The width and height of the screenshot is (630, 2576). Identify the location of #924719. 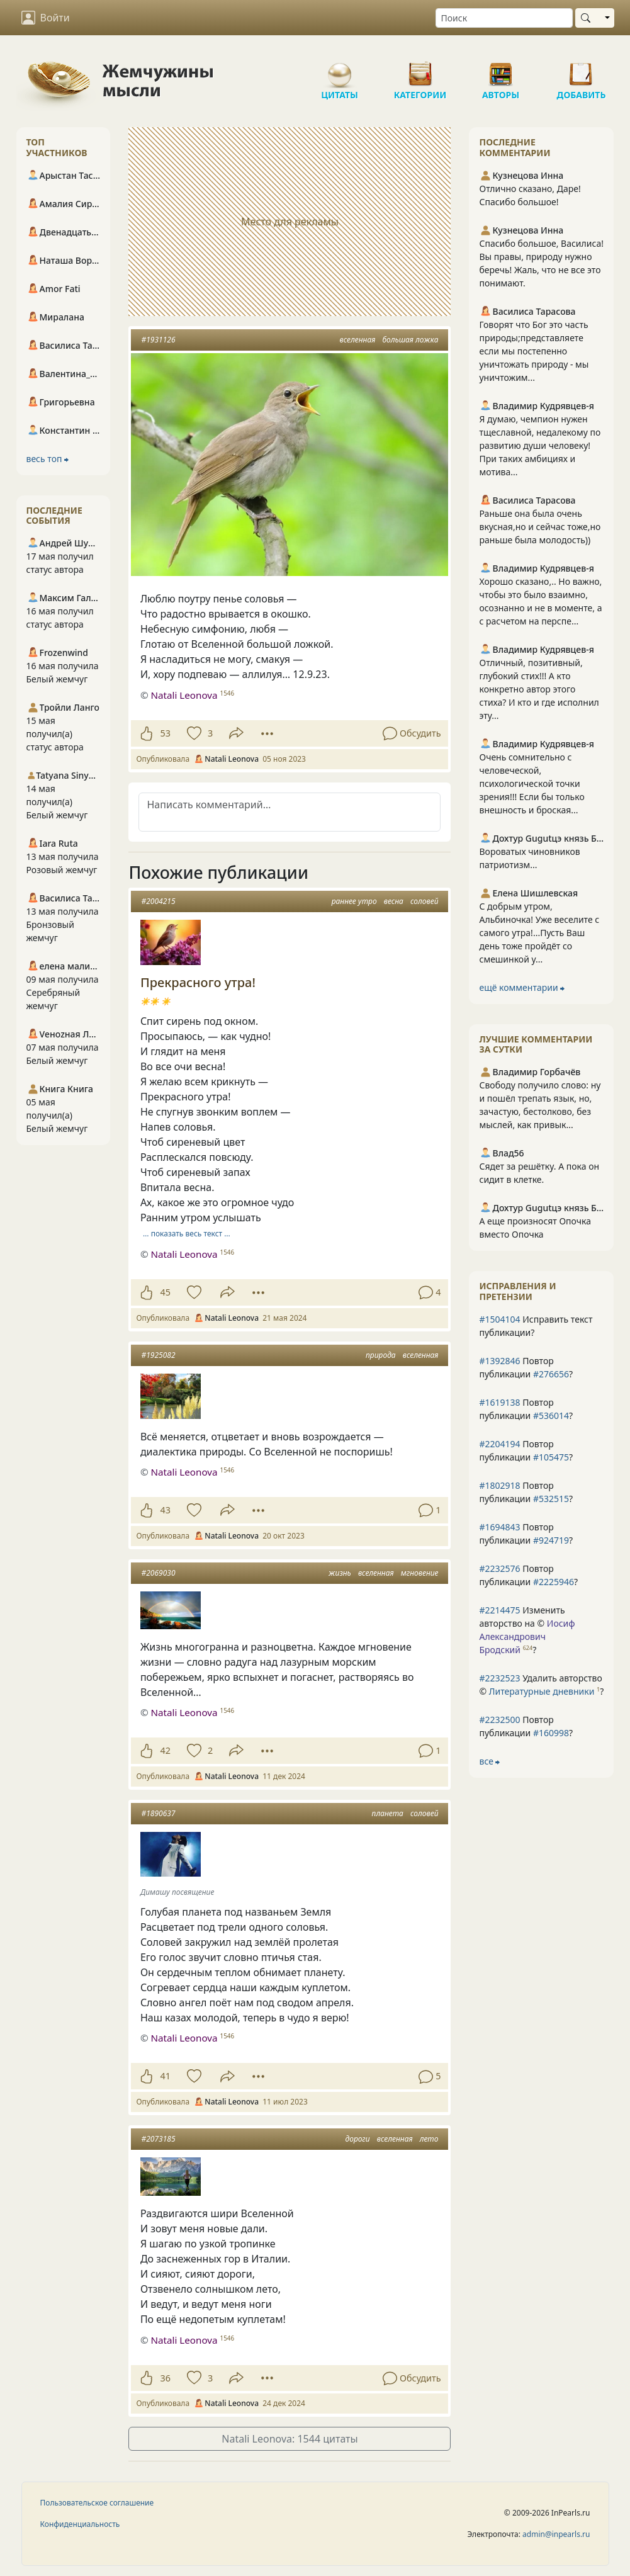
(551, 1540).